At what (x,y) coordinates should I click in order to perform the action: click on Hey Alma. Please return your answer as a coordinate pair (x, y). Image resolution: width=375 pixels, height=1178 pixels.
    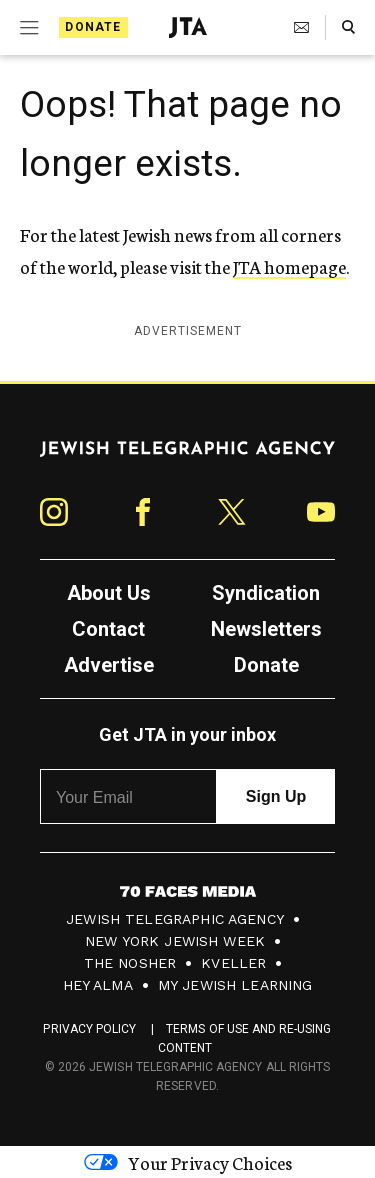
    Looking at the image, I should click on (98, 985).